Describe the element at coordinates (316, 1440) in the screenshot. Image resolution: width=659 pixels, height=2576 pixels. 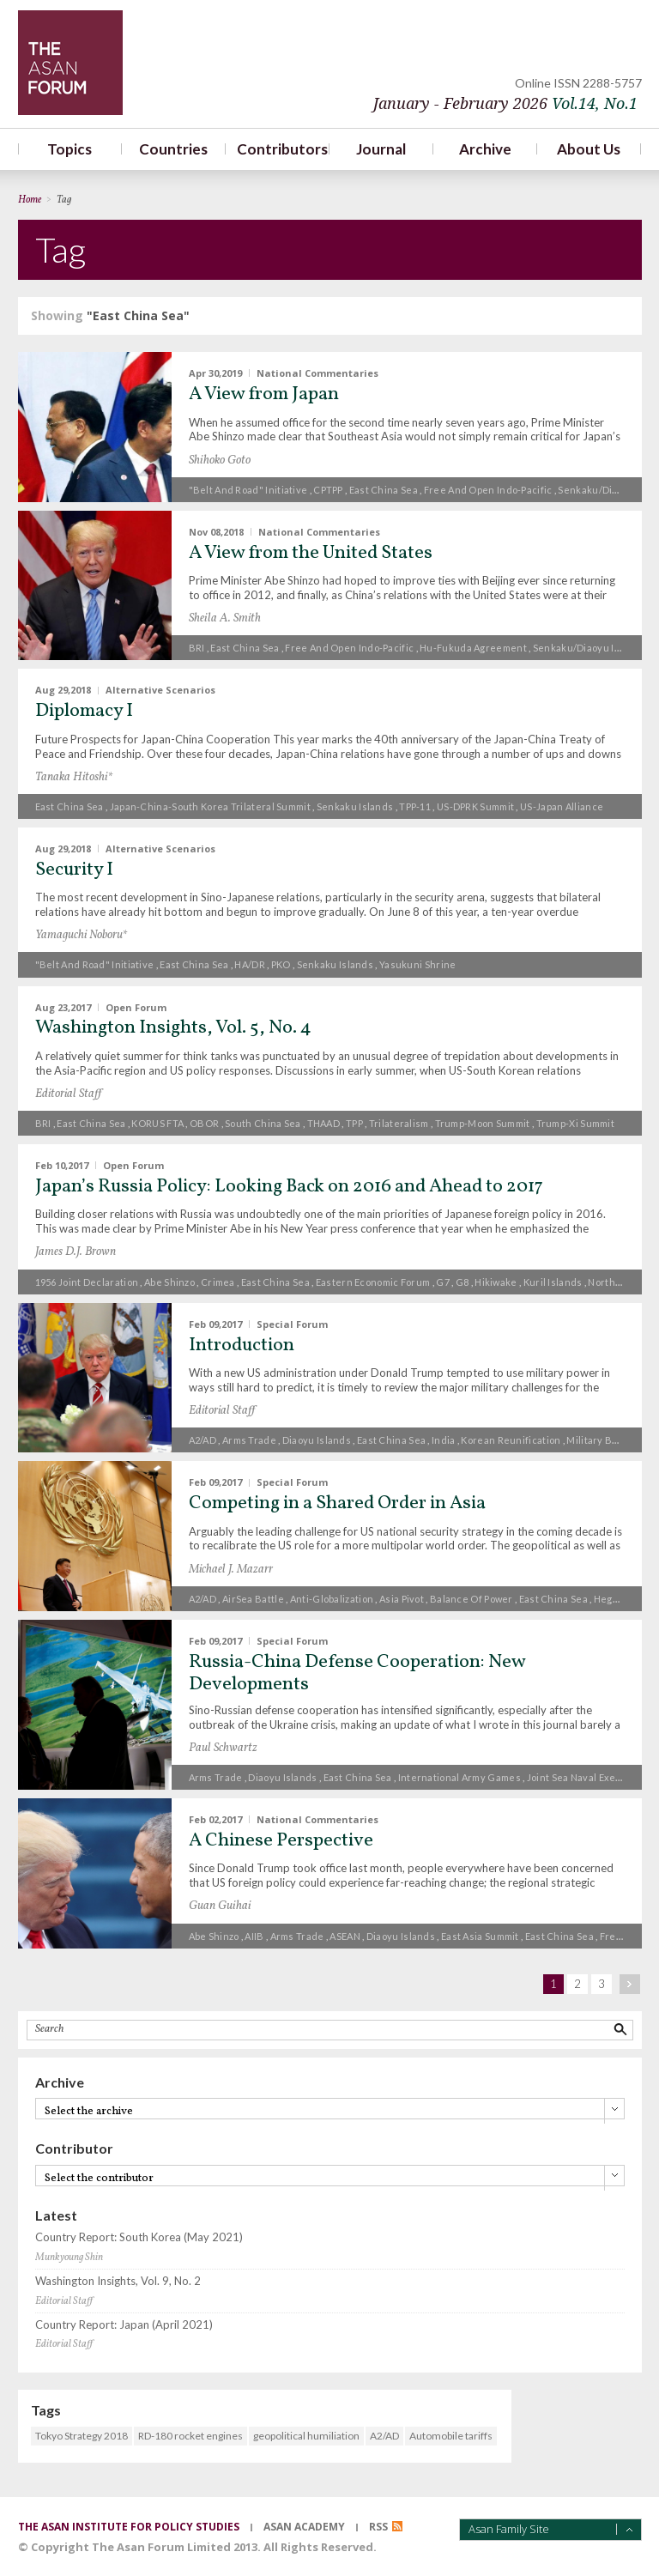
I see `Diaoyu islands` at that location.